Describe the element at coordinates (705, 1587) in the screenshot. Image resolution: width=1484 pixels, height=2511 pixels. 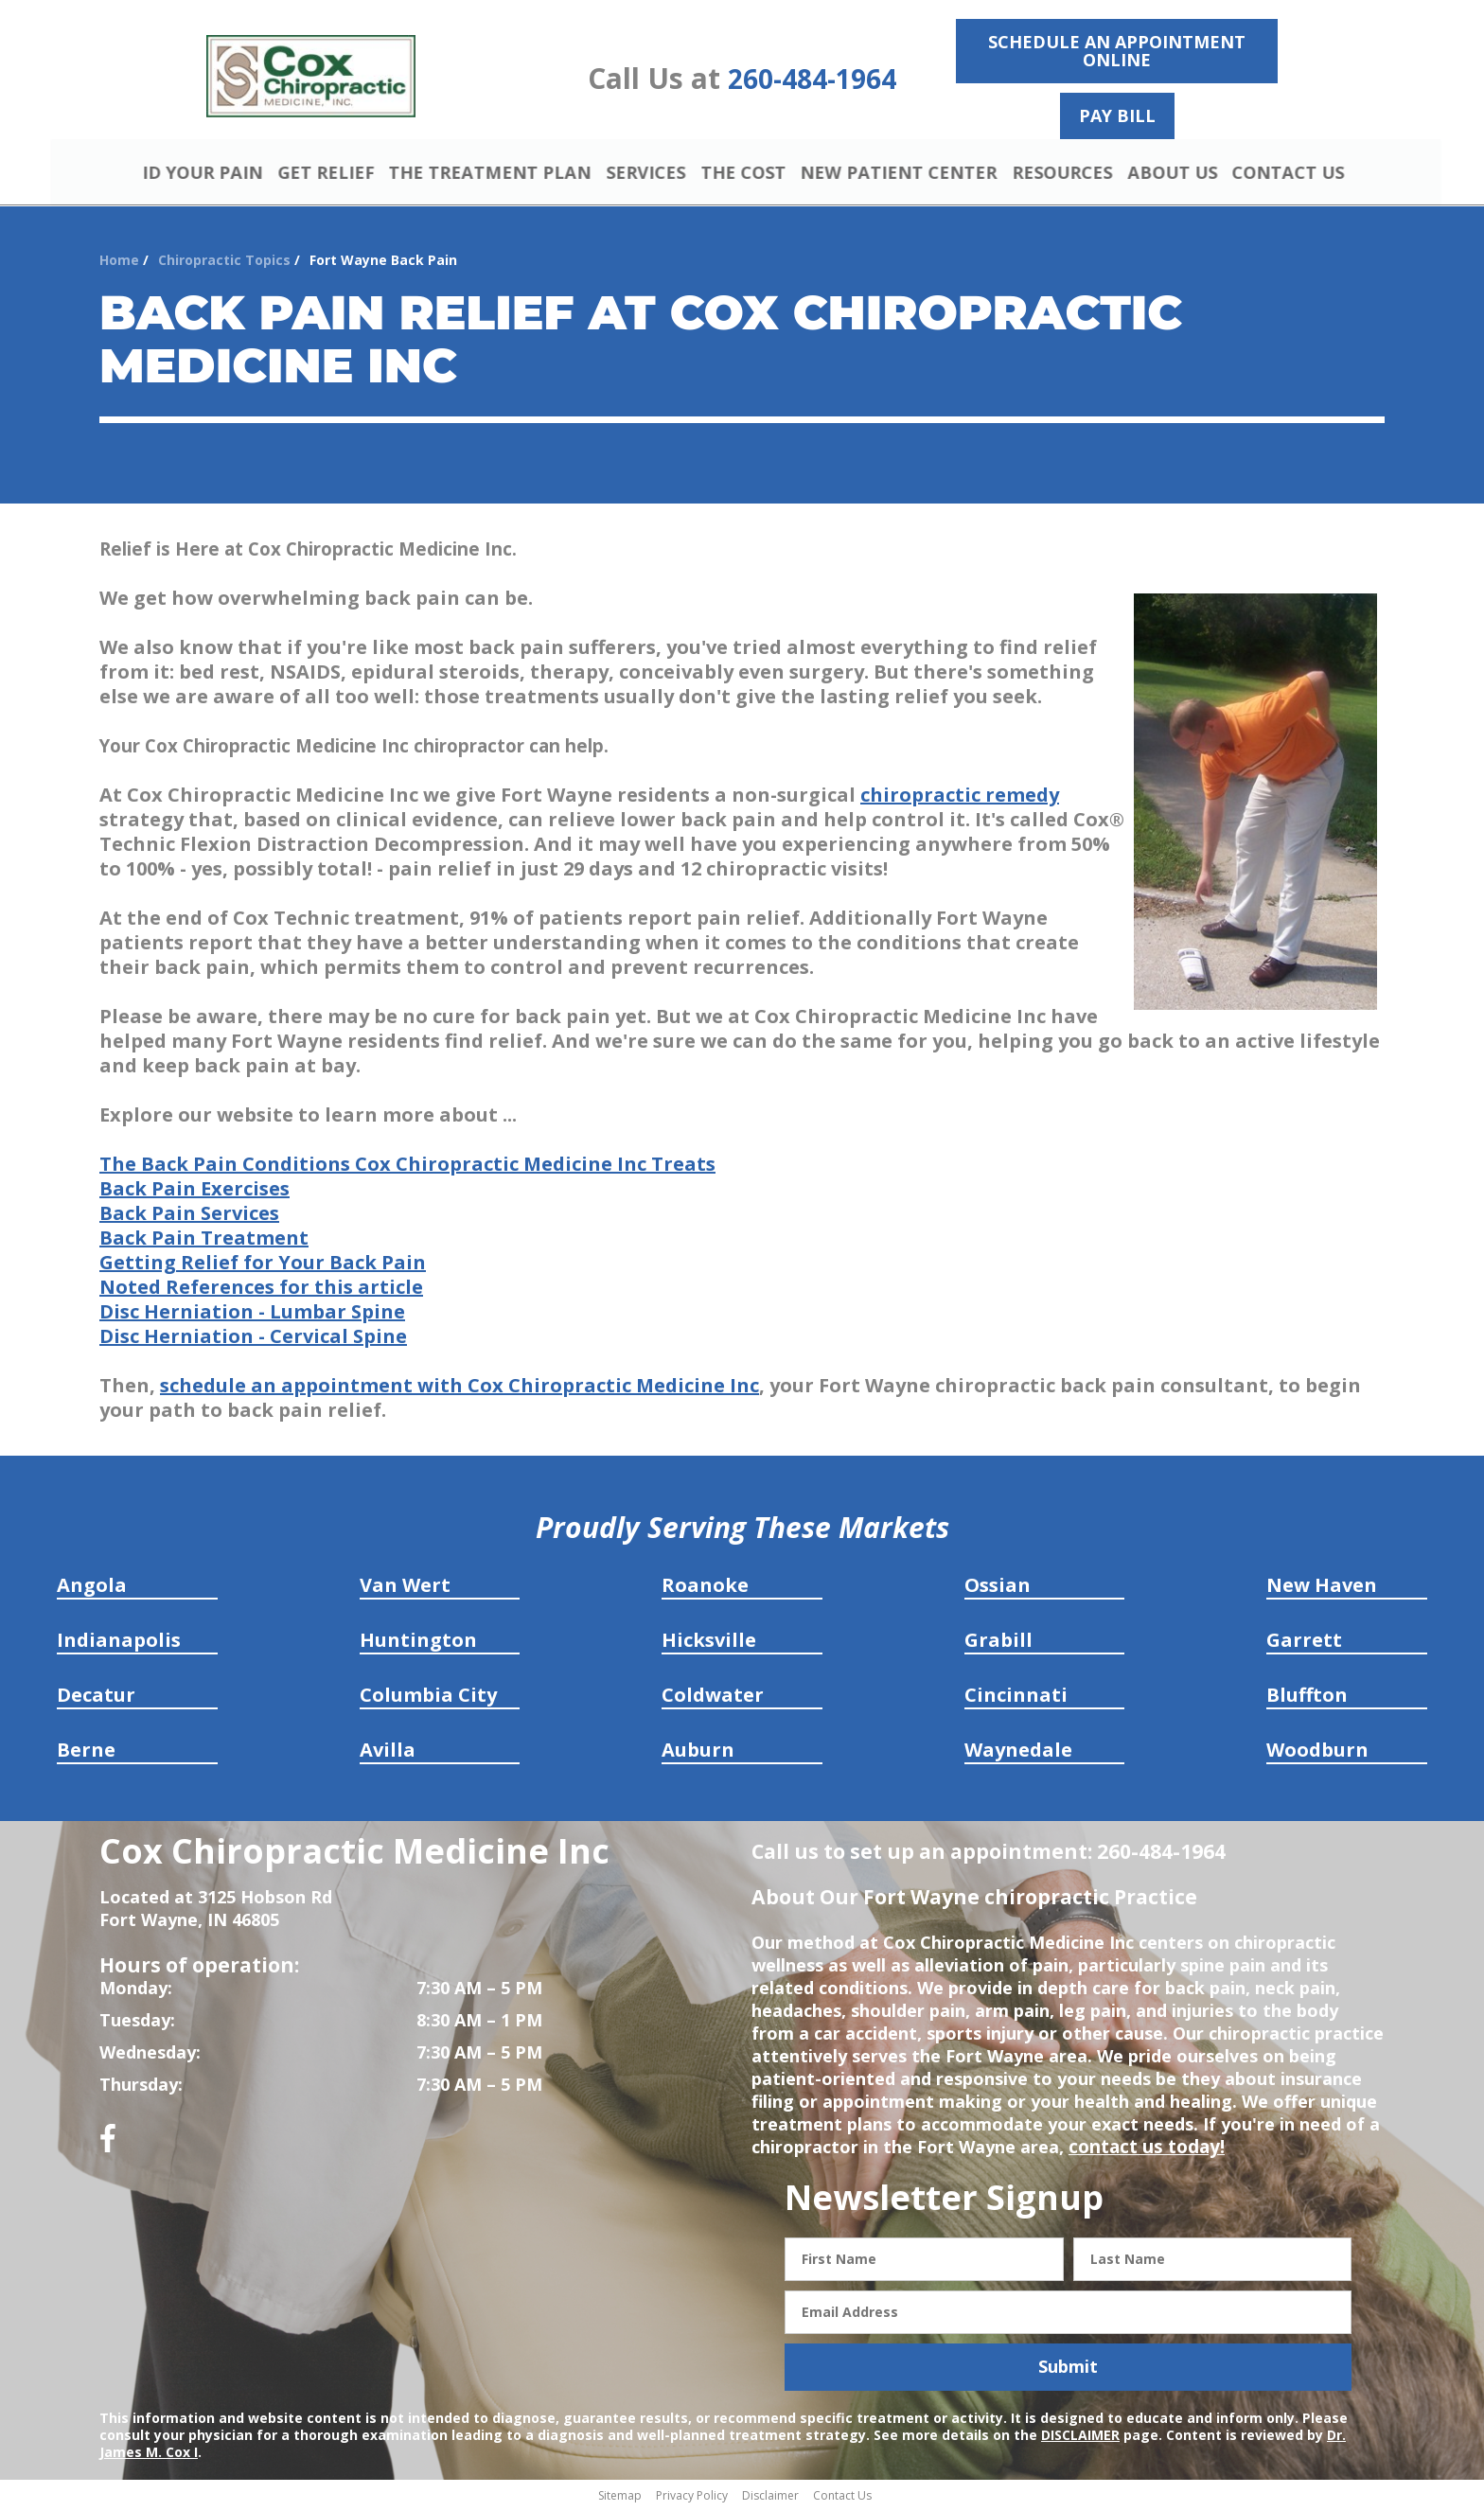
I see `Roanoke` at that location.